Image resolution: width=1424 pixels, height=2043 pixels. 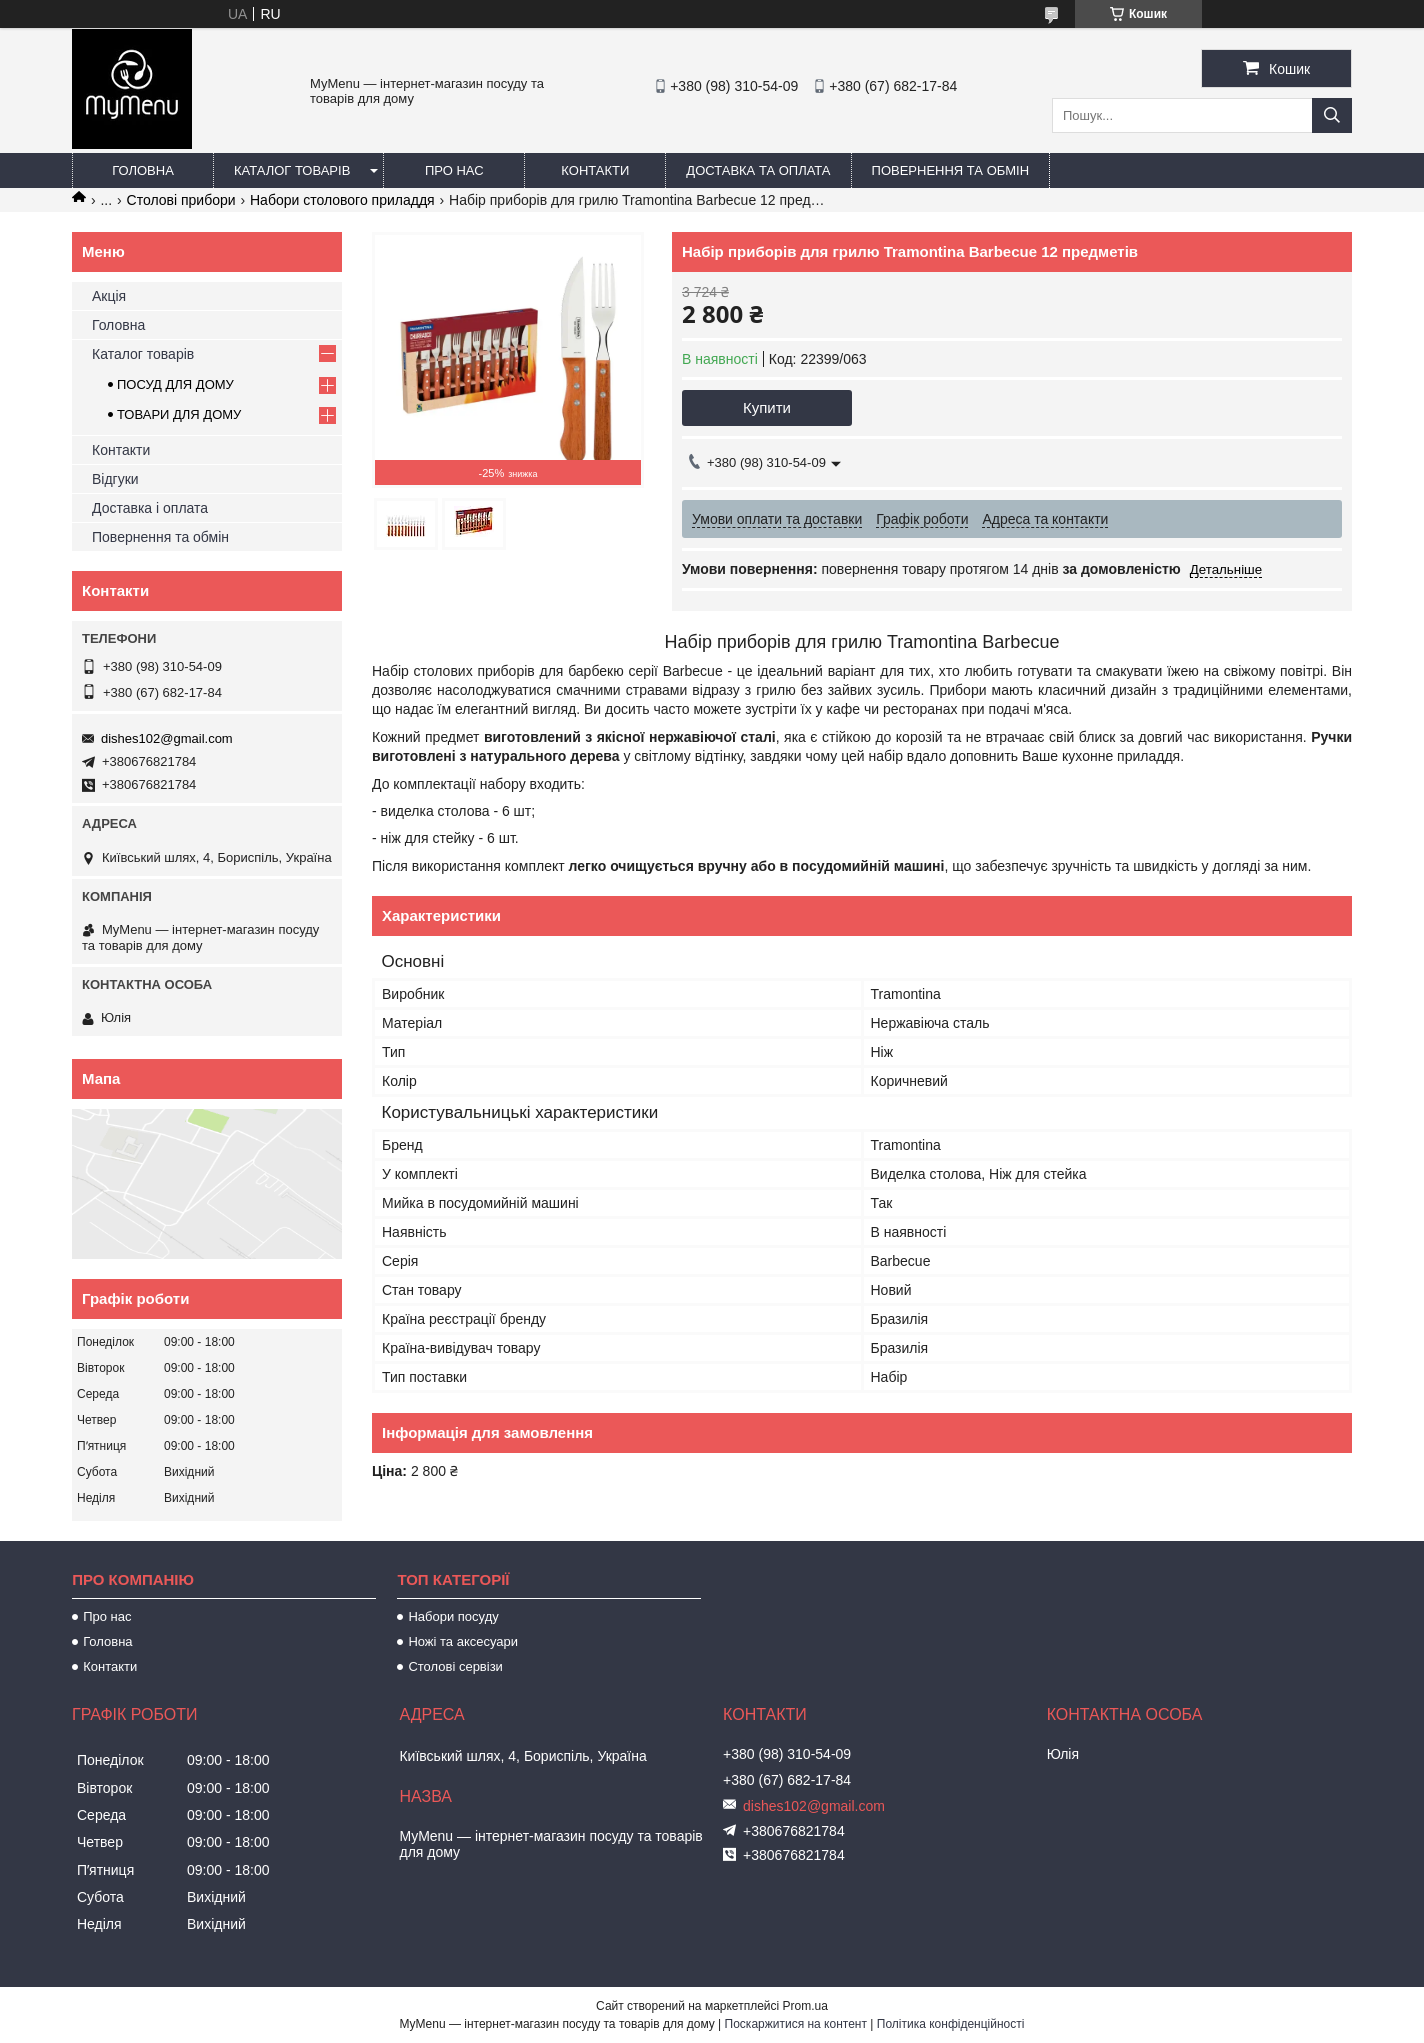 I want to click on Головна, so click(x=143, y=170).